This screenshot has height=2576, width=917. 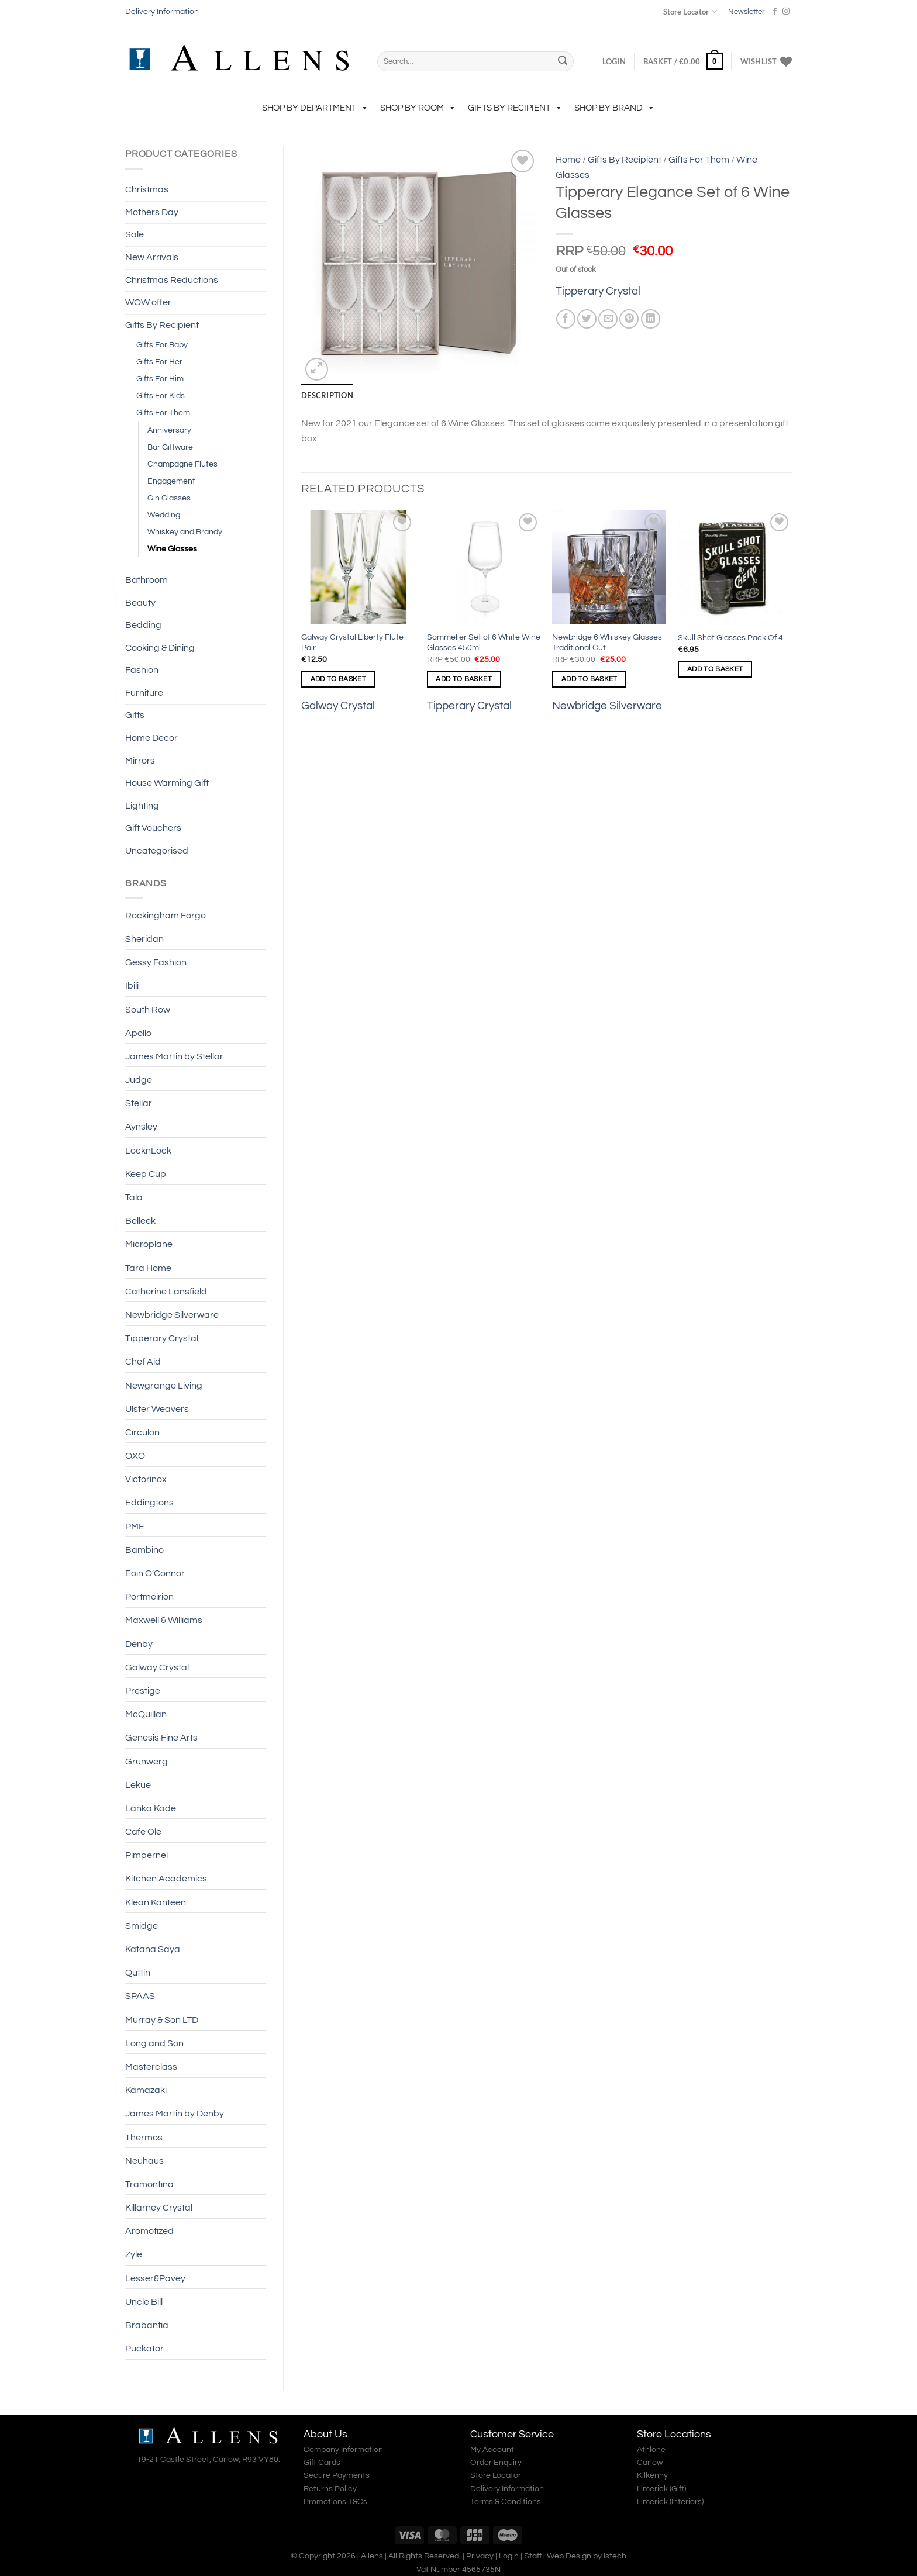 What do you see at coordinates (492, 2450) in the screenshot?
I see `My Account` at bounding box center [492, 2450].